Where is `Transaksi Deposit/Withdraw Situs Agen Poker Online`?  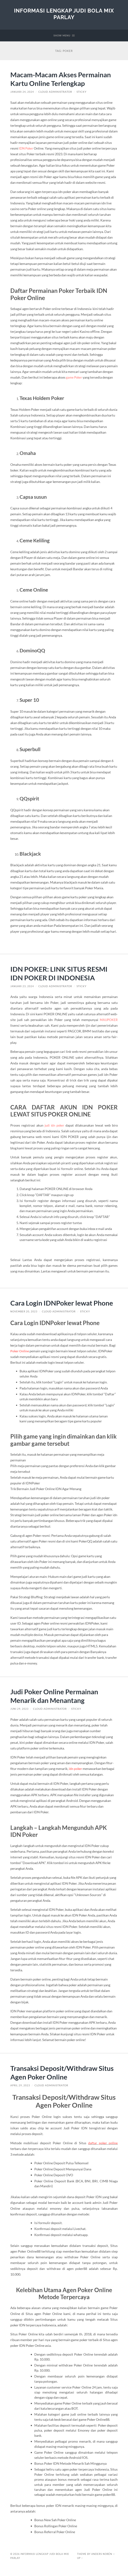
Transaksi Deposit/Withdraw Situs Agen Poker Online is located at coordinates (56, 2080).